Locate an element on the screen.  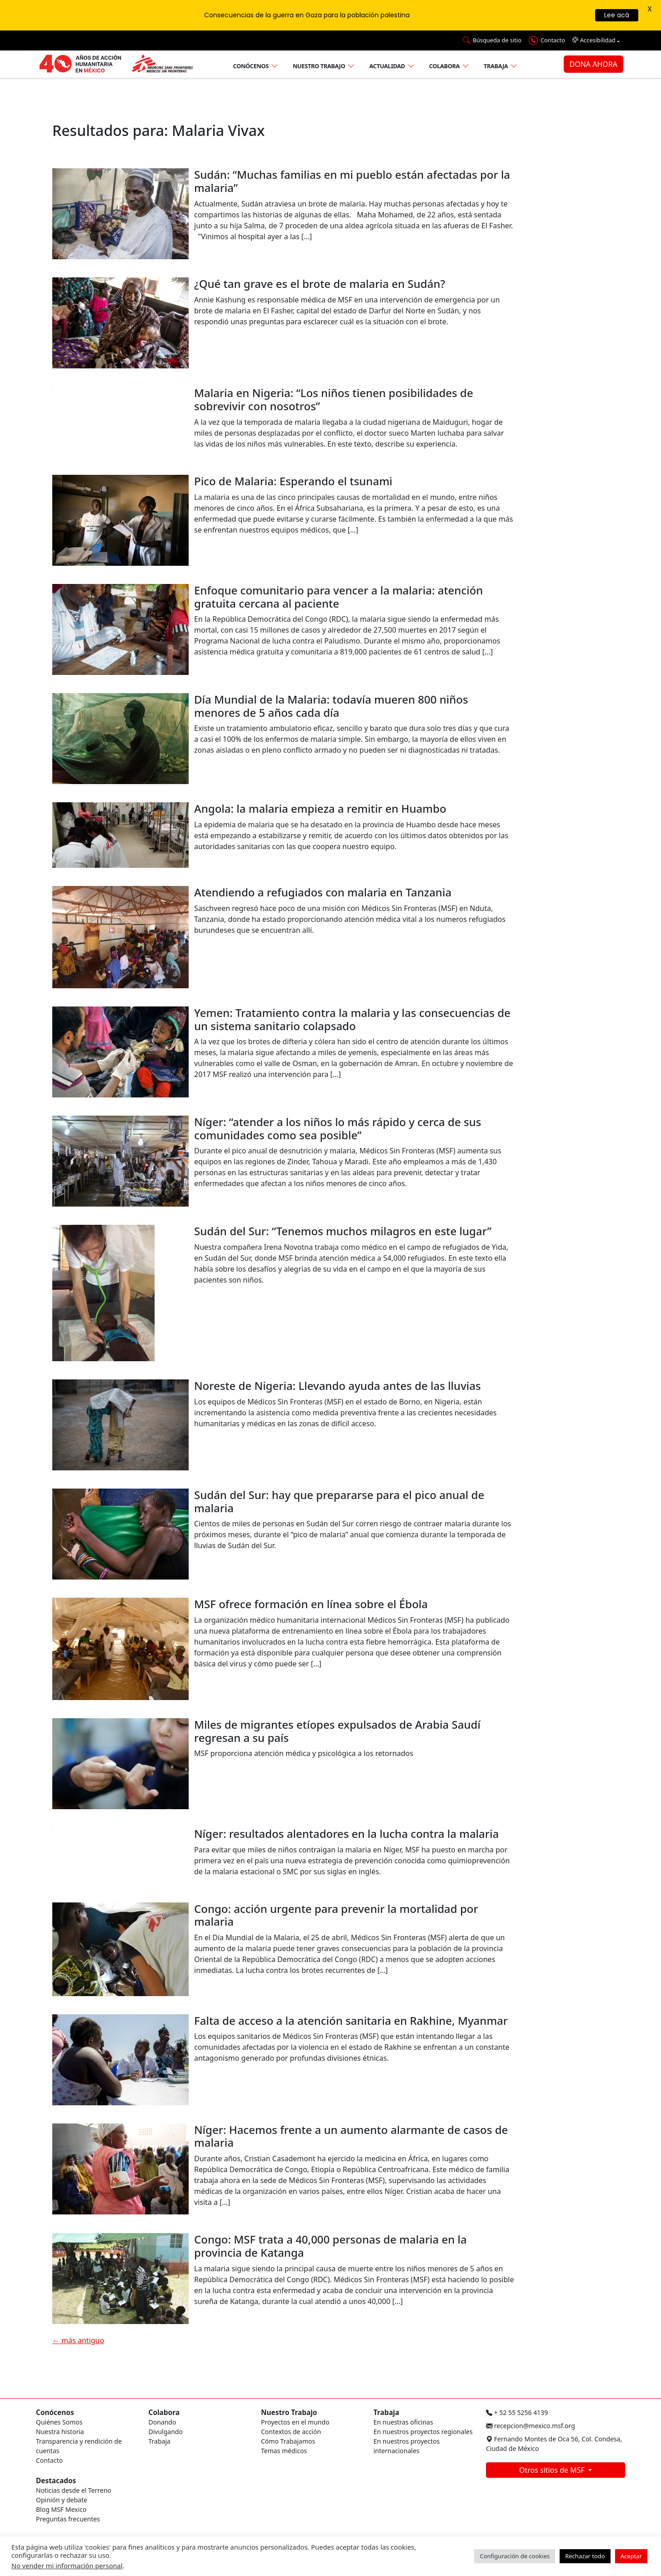
Temas médicos is located at coordinates (284, 2450).